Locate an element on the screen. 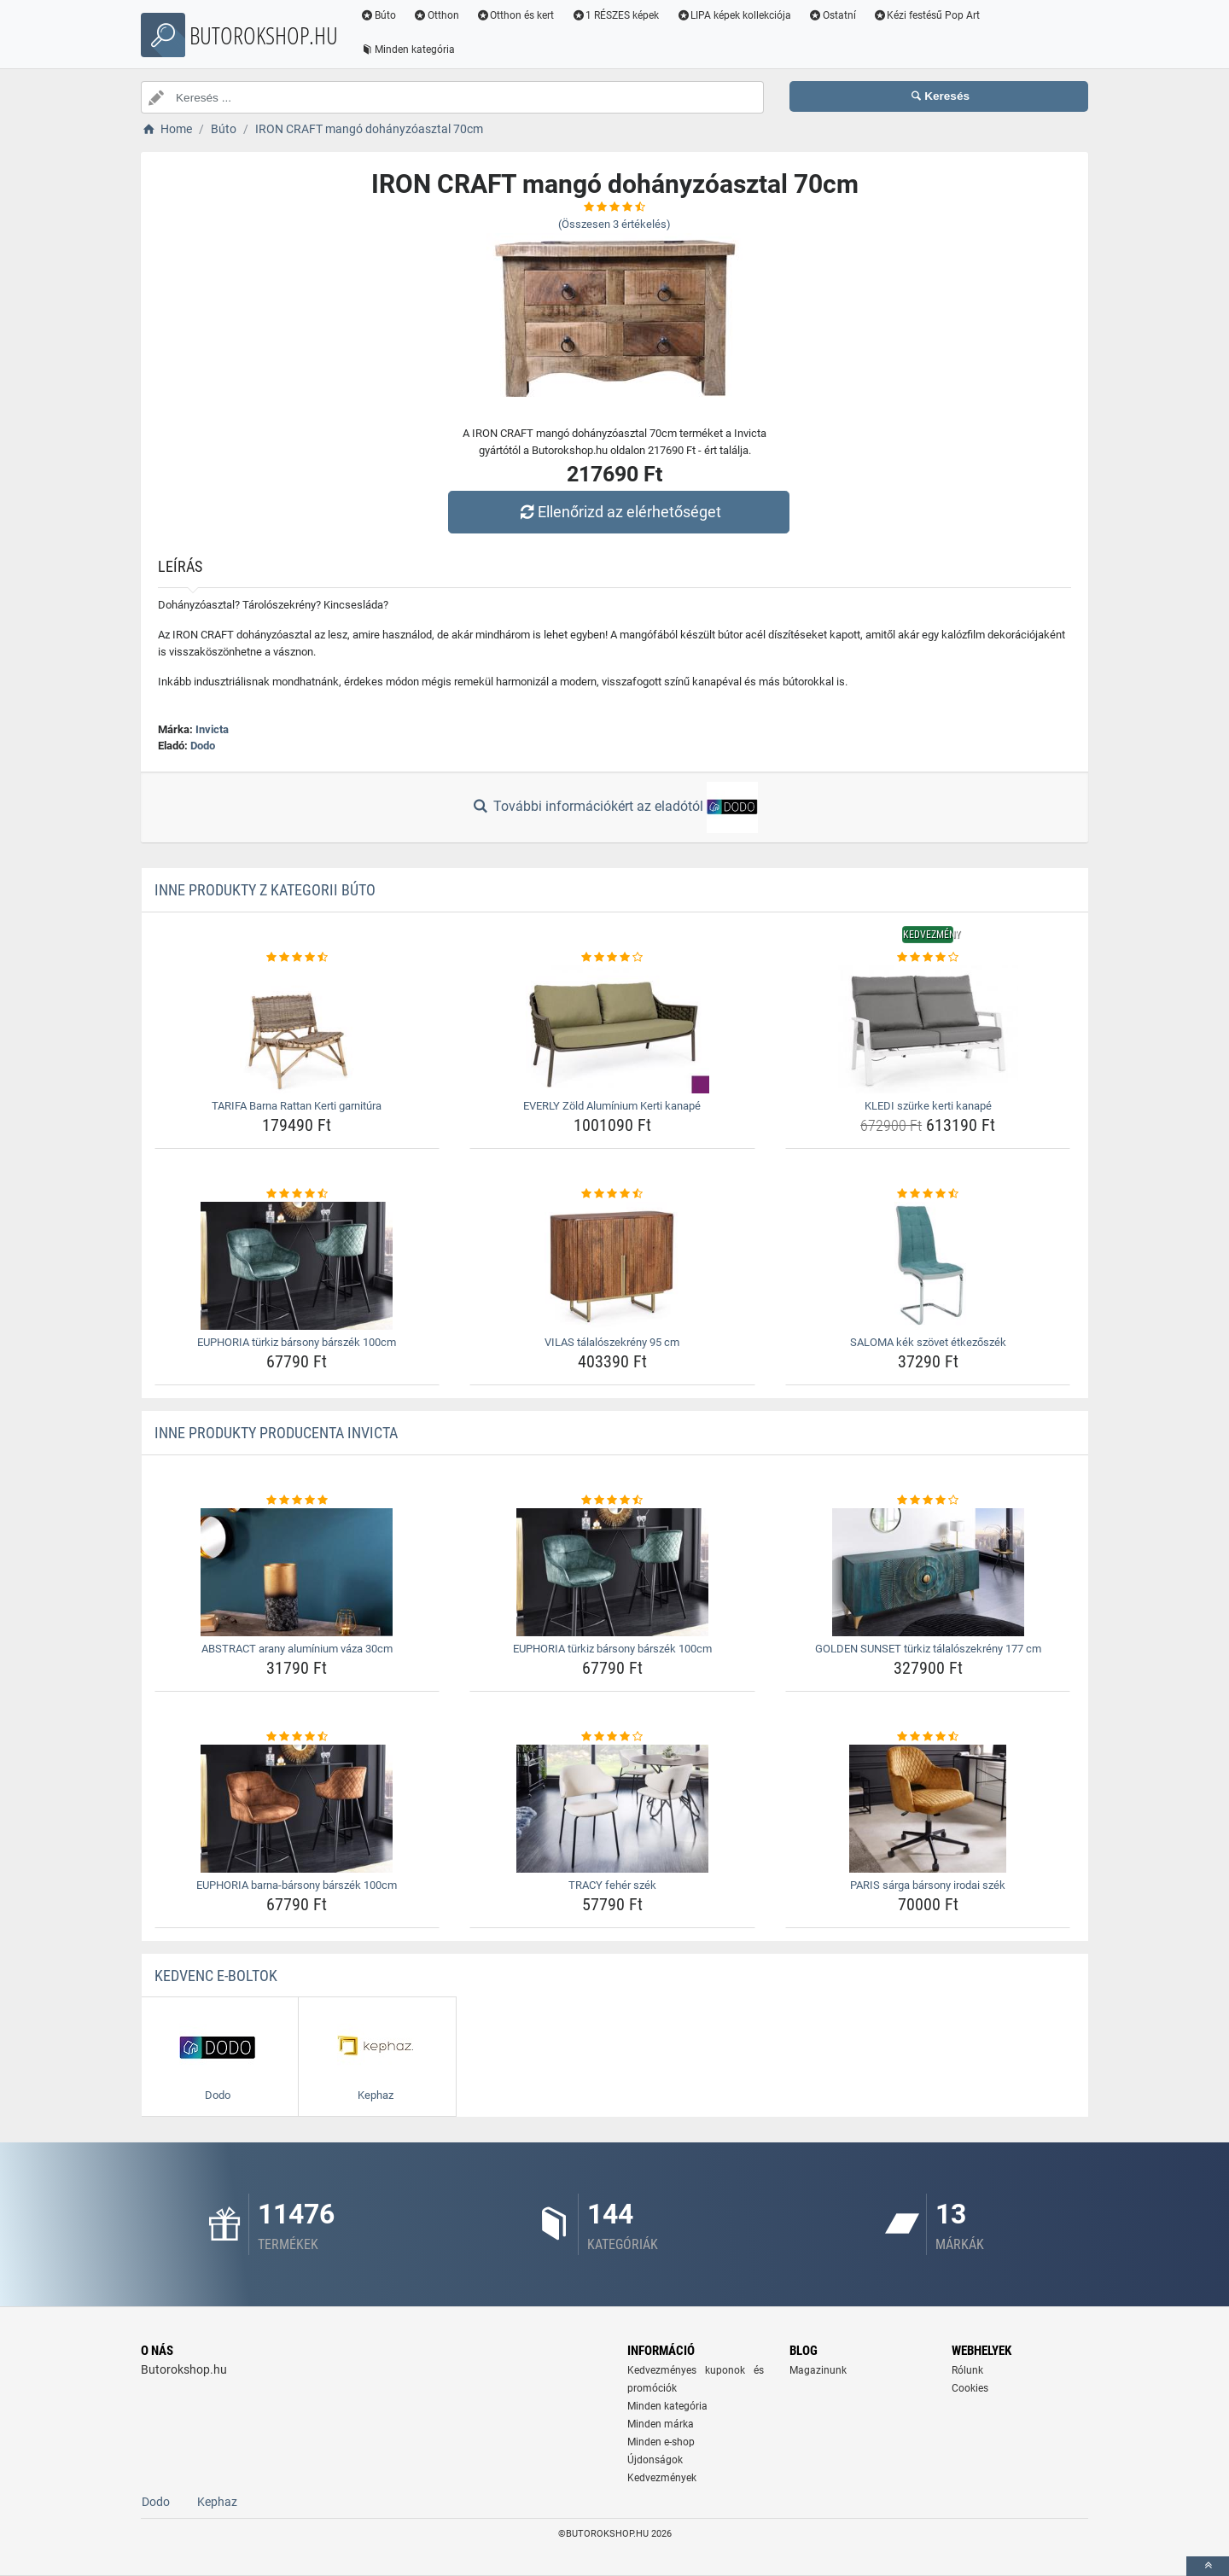 The image size is (1229, 2576). Ostatní is located at coordinates (832, 15).